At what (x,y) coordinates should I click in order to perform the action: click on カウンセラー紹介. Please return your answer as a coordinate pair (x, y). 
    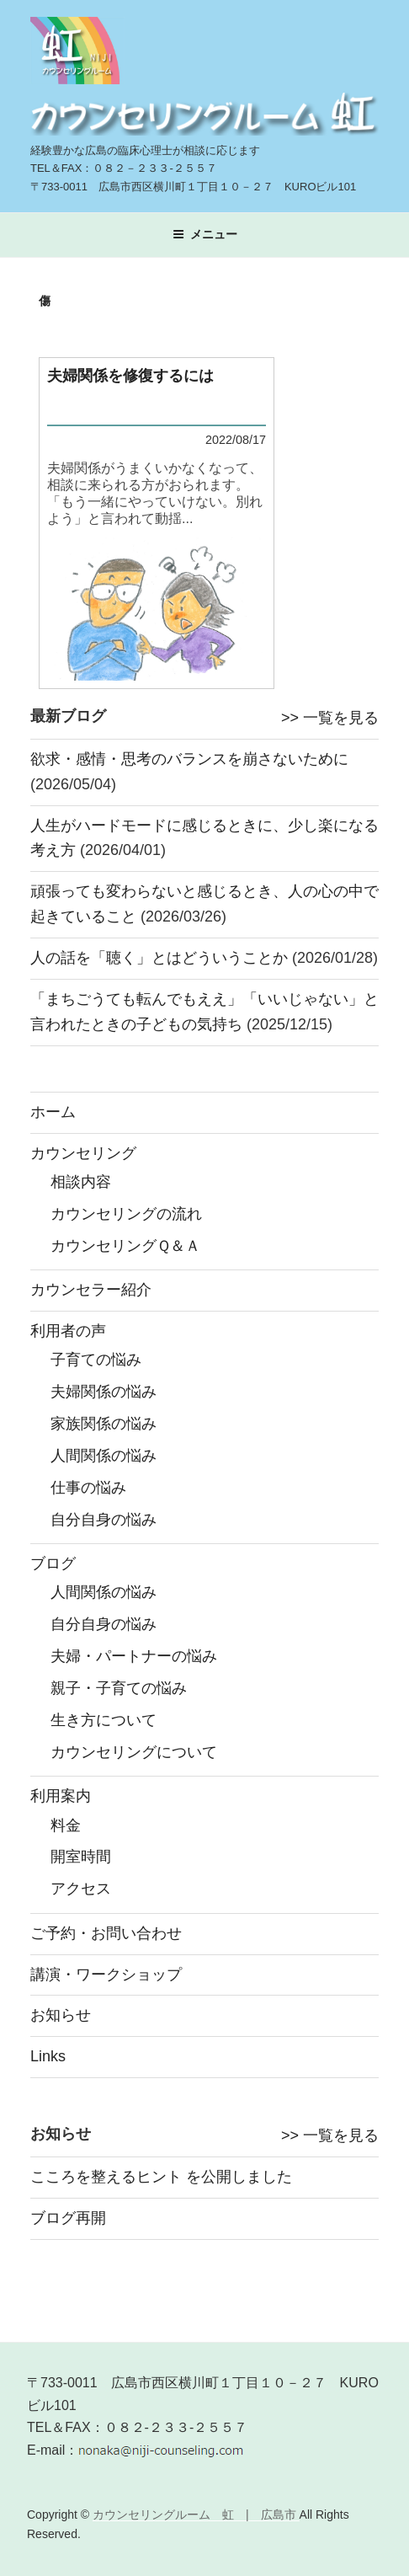
    Looking at the image, I should click on (90, 1289).